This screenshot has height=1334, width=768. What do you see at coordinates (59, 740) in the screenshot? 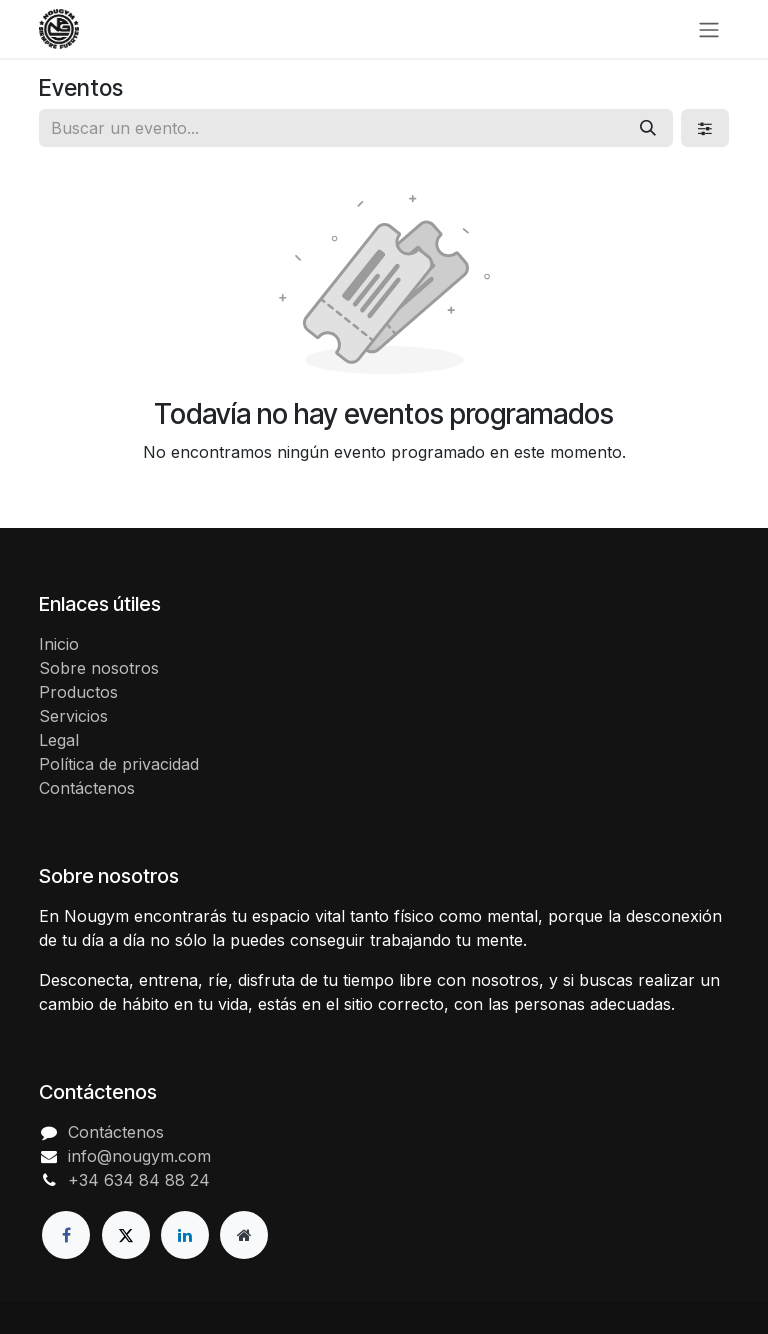
I see `Legal` at bounding box center [59, 740].